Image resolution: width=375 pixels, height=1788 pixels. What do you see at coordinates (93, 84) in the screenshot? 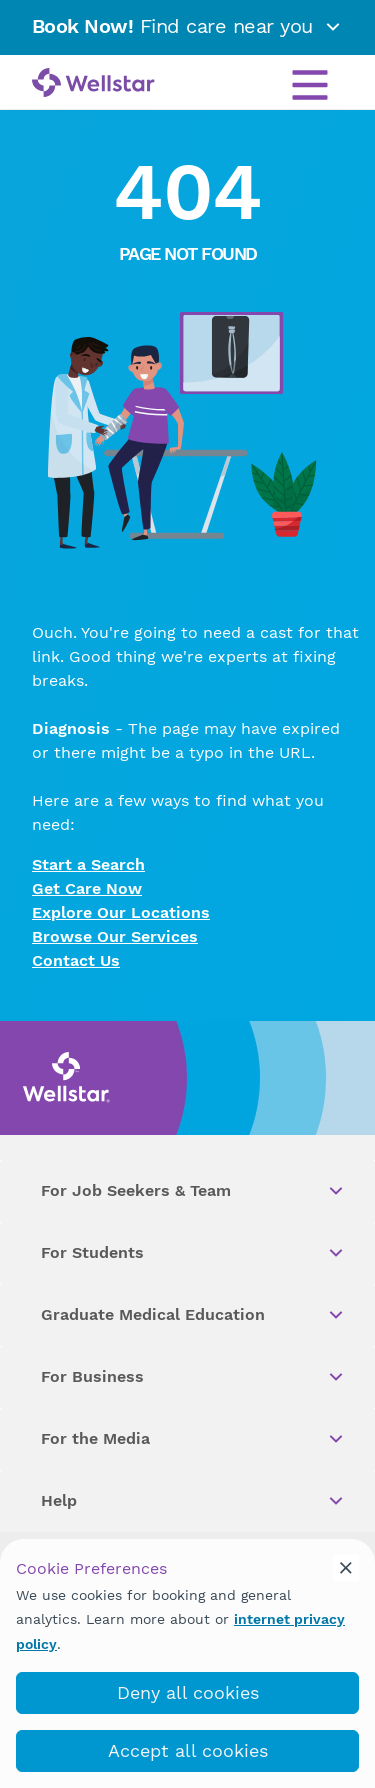
I see `[Wellstar logo]` at bounding box center [93, 84].